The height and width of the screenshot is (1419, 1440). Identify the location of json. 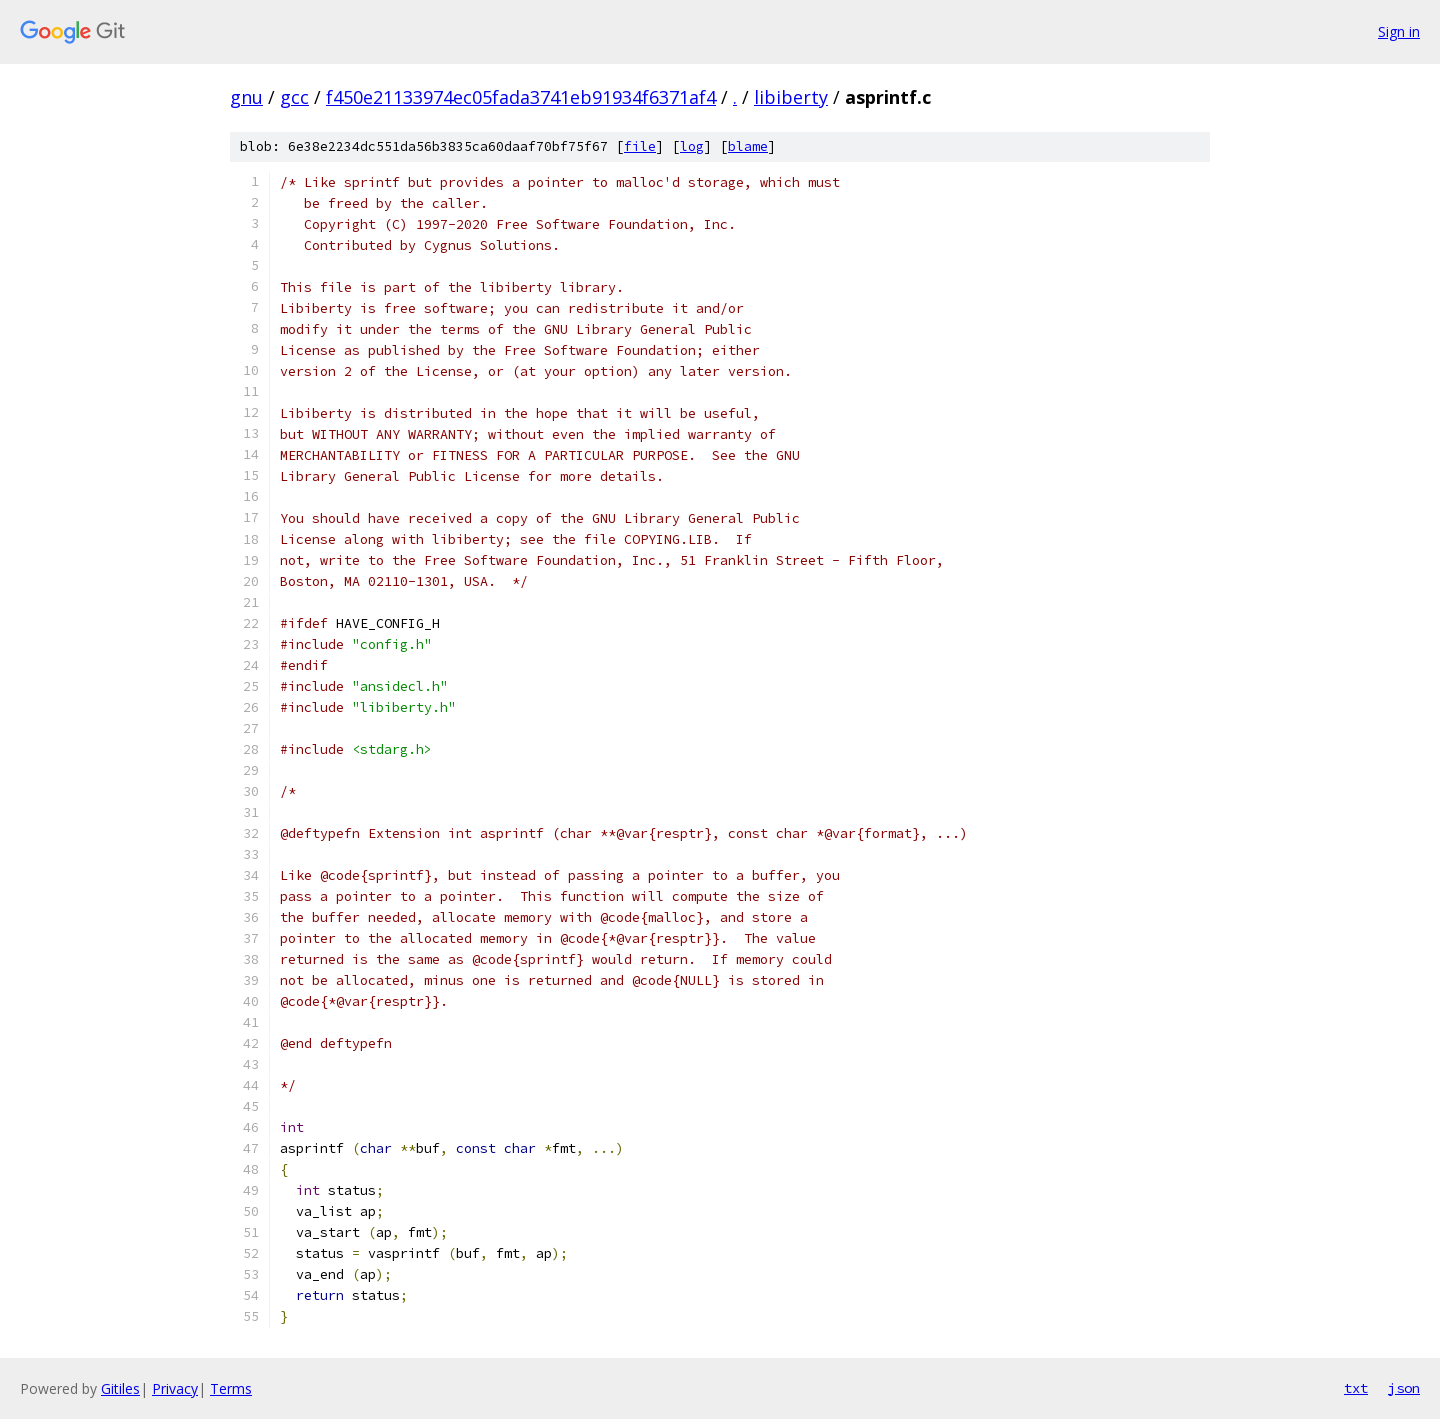
(1404, 1388).